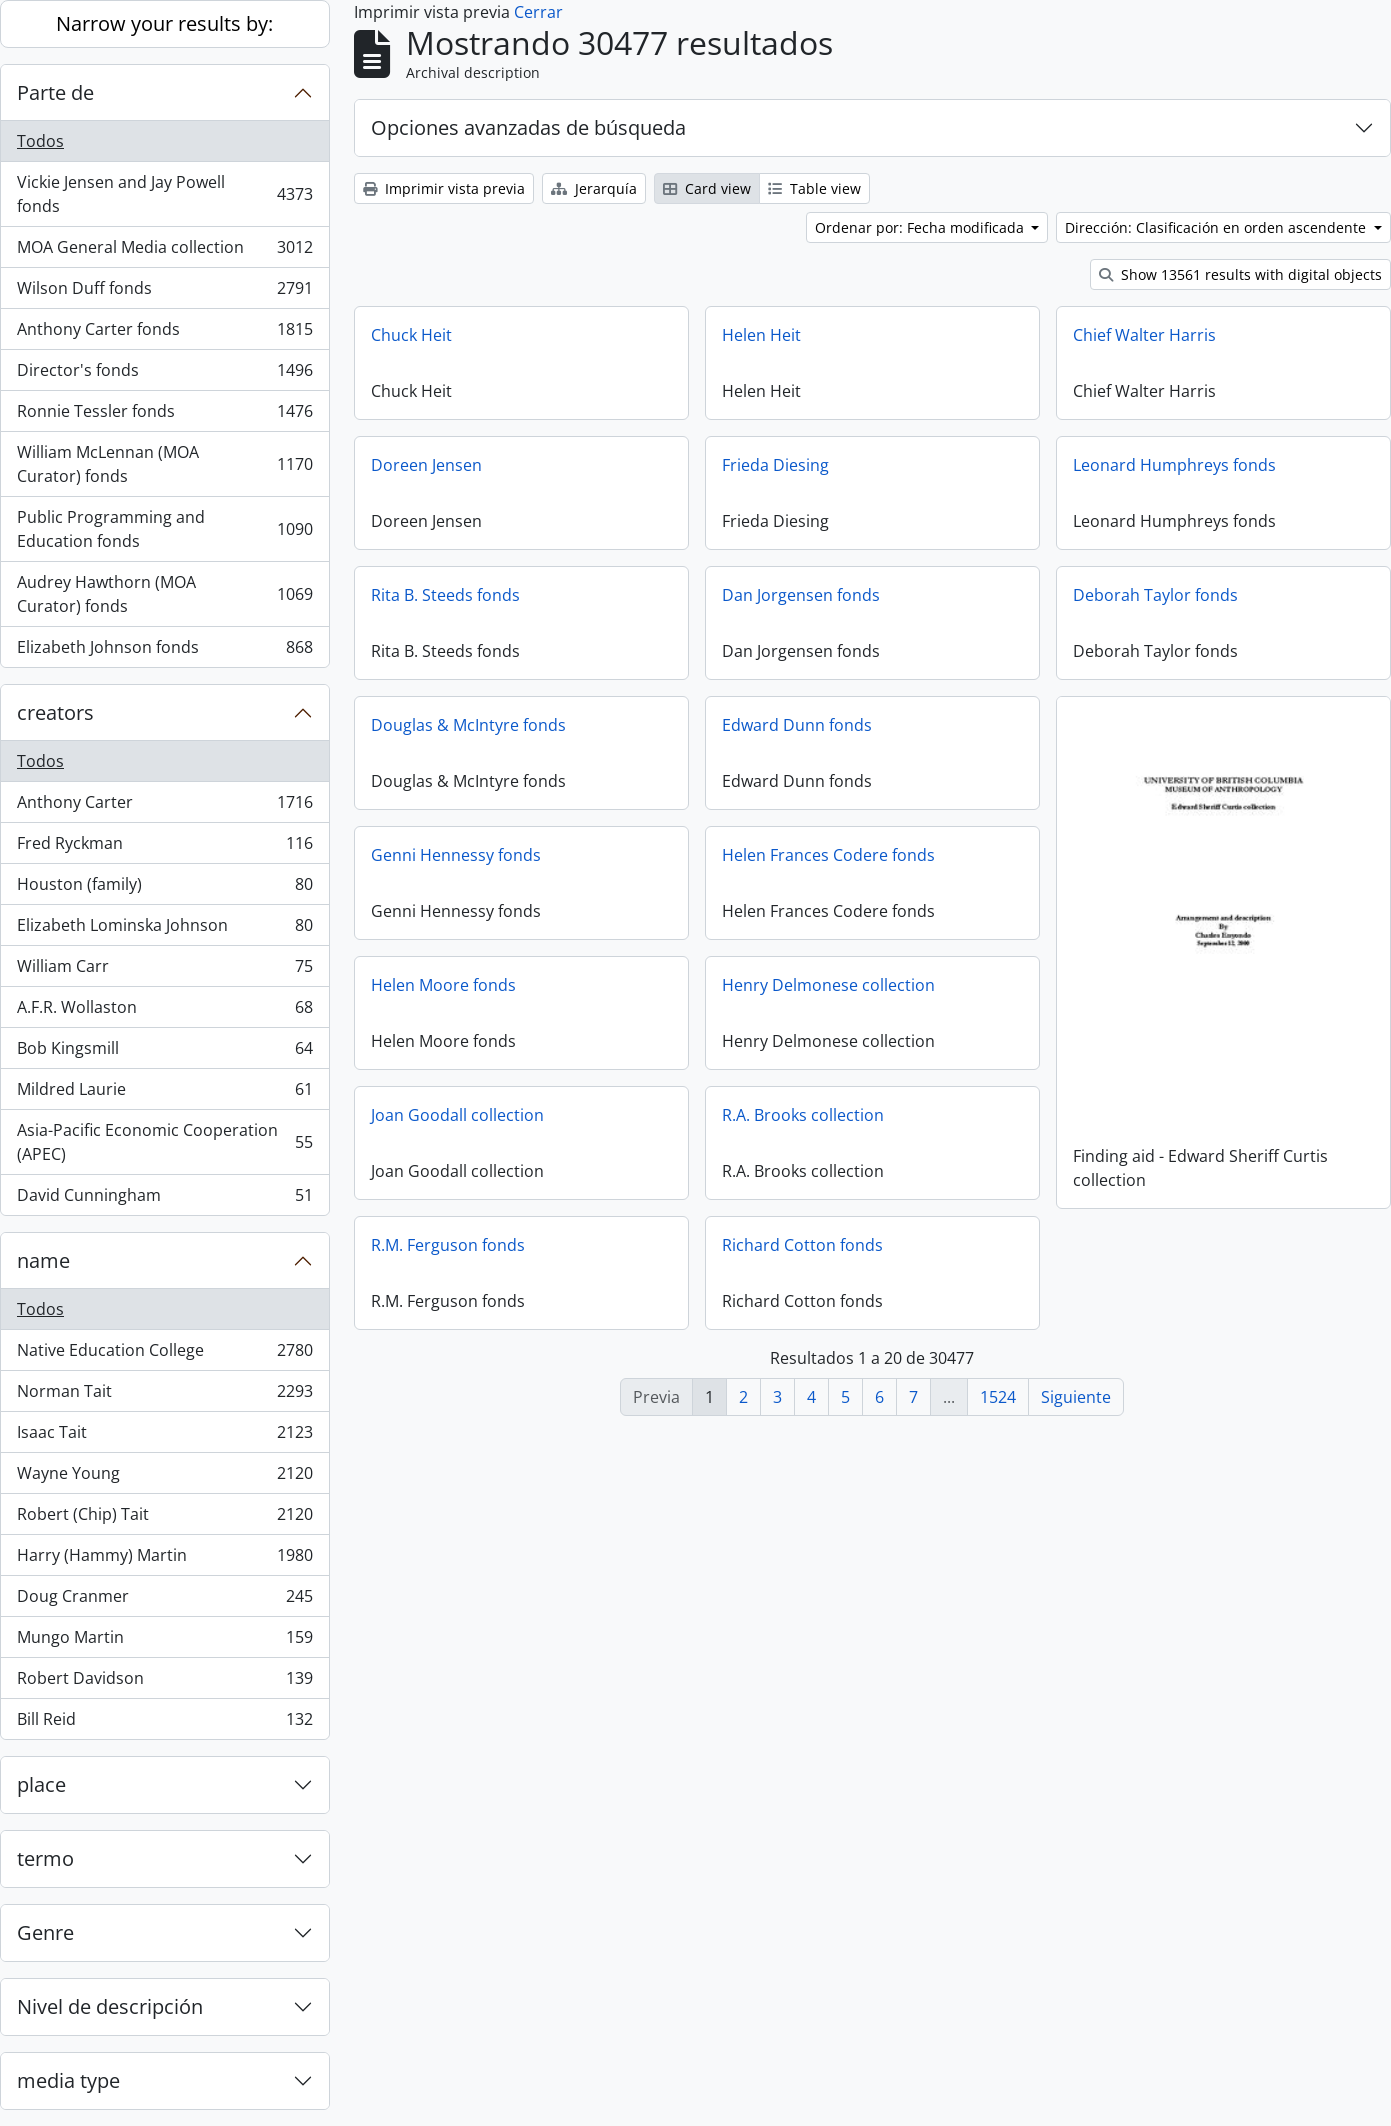 The image size is (1391, 2126). What do you see at coordinates (1240, 274) in the screenshot?
I see `Show 13561 results with digital objects` at bounding box center [1240, 274].